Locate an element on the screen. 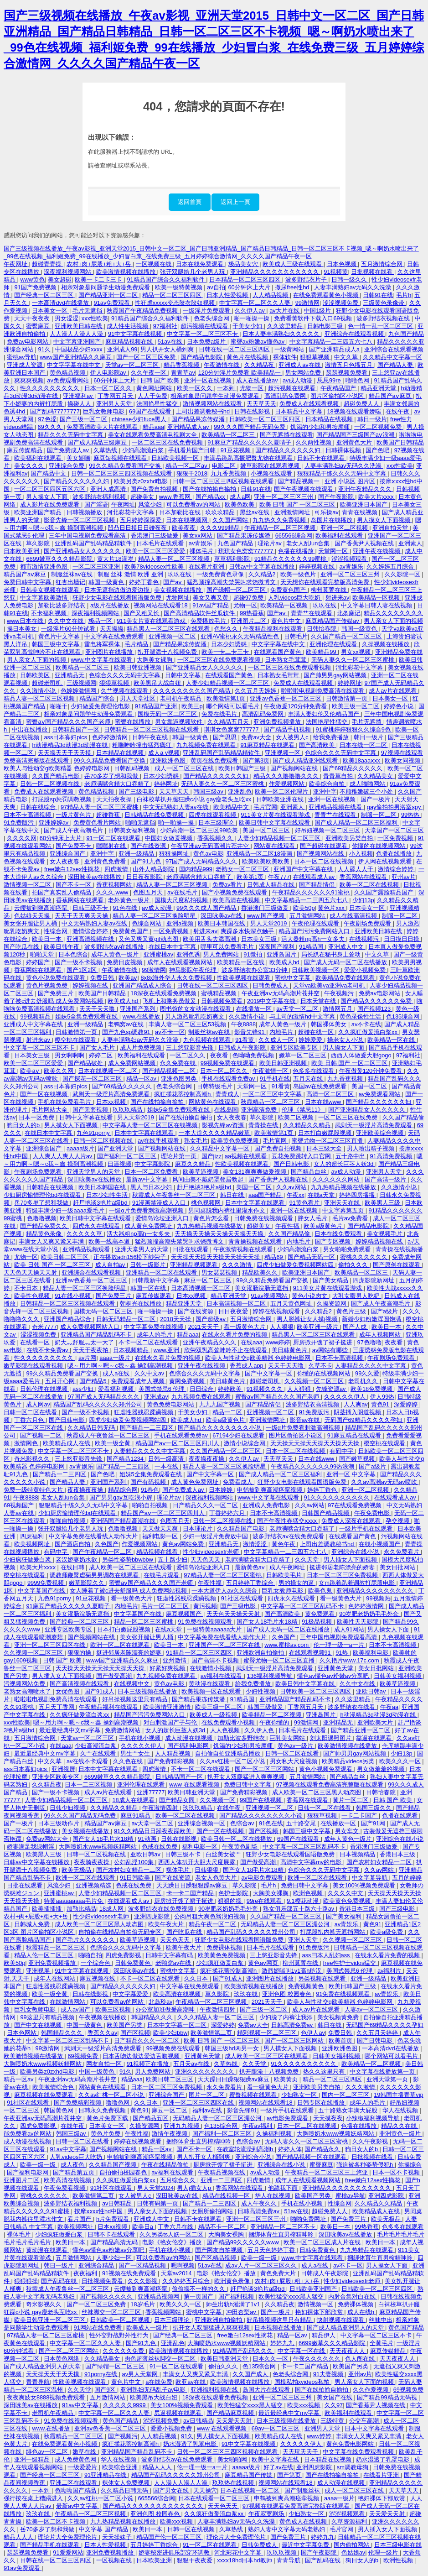  美女灌肠浣肠无遮挡 is located at coordinates (262, 1288).